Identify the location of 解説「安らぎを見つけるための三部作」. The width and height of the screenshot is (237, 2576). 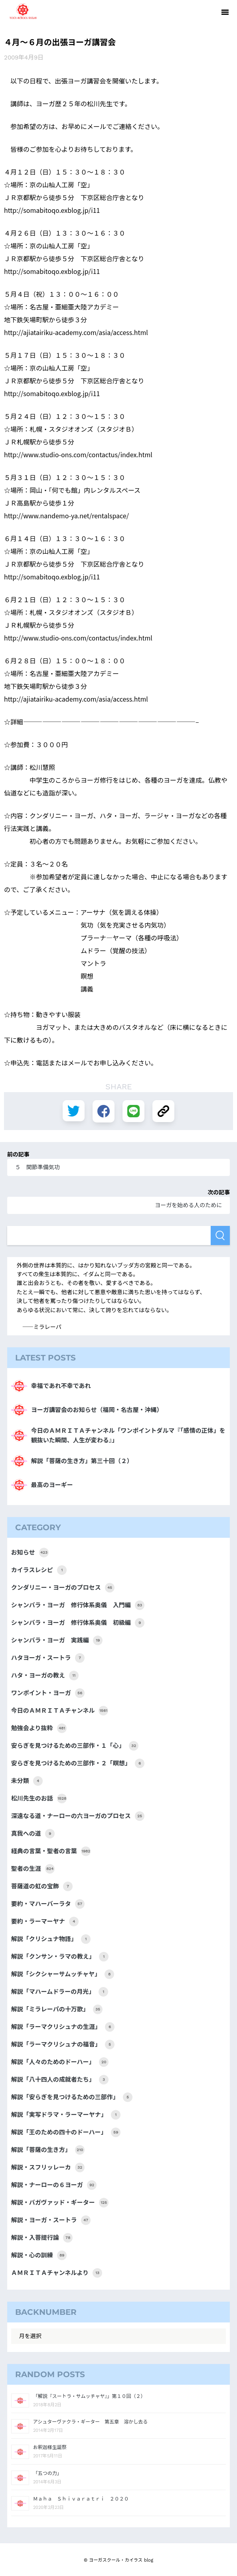
(71, 2097).